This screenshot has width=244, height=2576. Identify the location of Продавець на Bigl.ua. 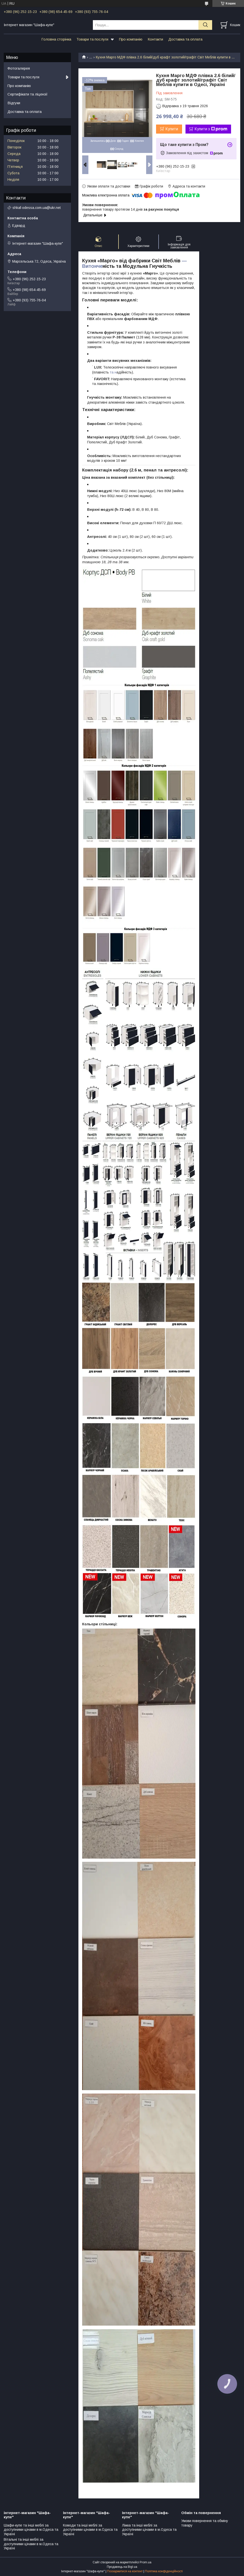
(122, 2567).